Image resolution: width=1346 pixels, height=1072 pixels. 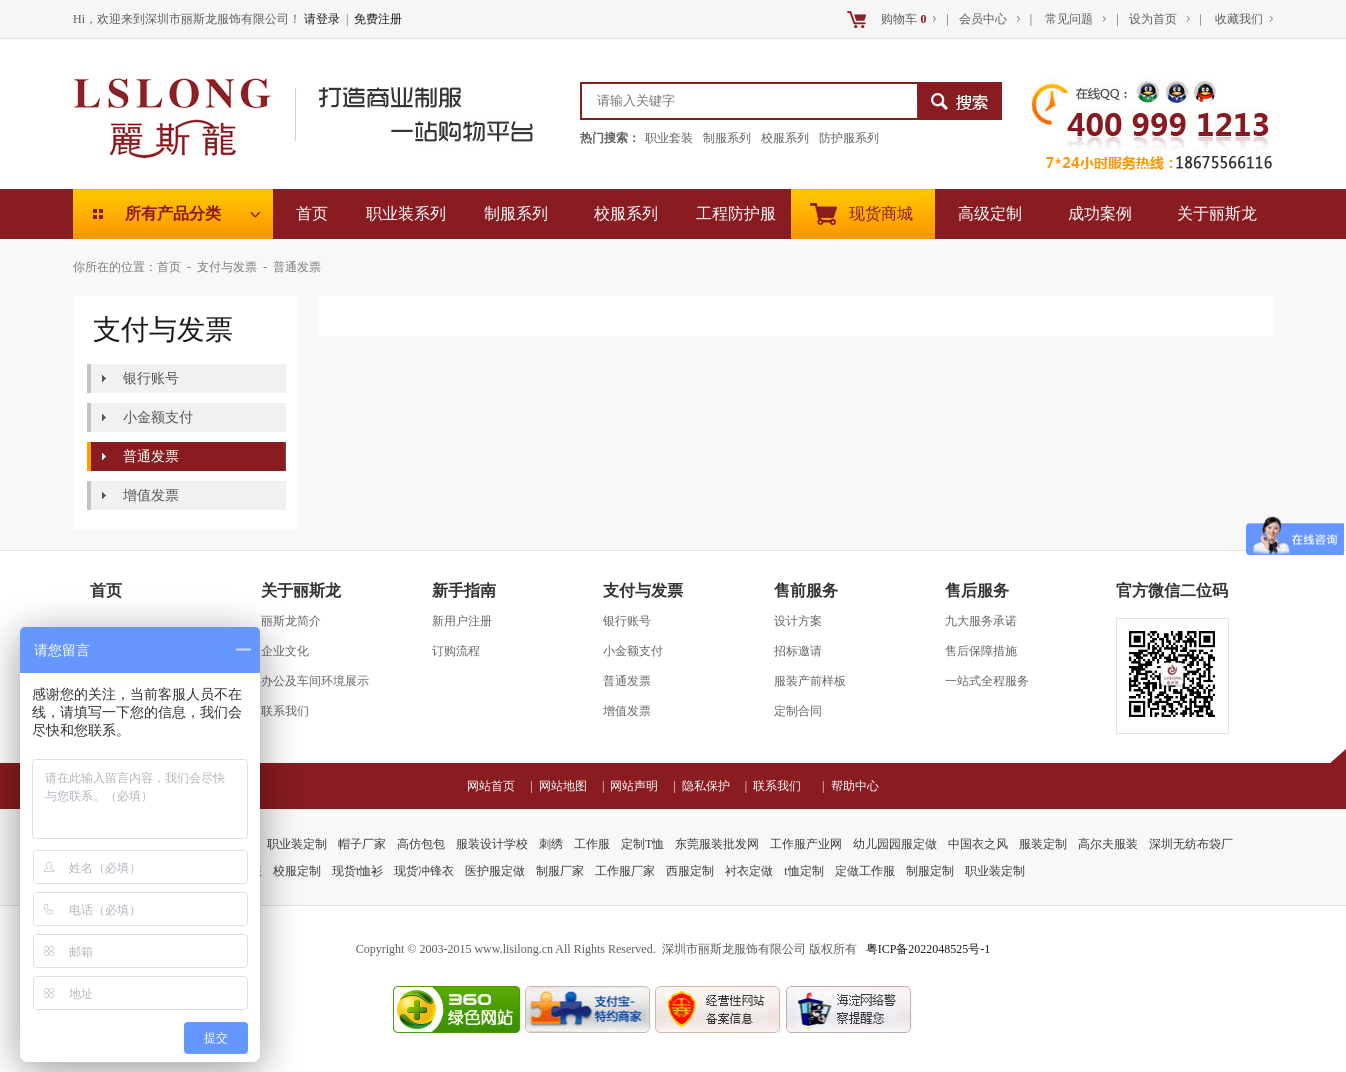 What do you see at coordinates (640, 786) in the screenshot?
I see `网站声明` at bounding box center [640, 786].